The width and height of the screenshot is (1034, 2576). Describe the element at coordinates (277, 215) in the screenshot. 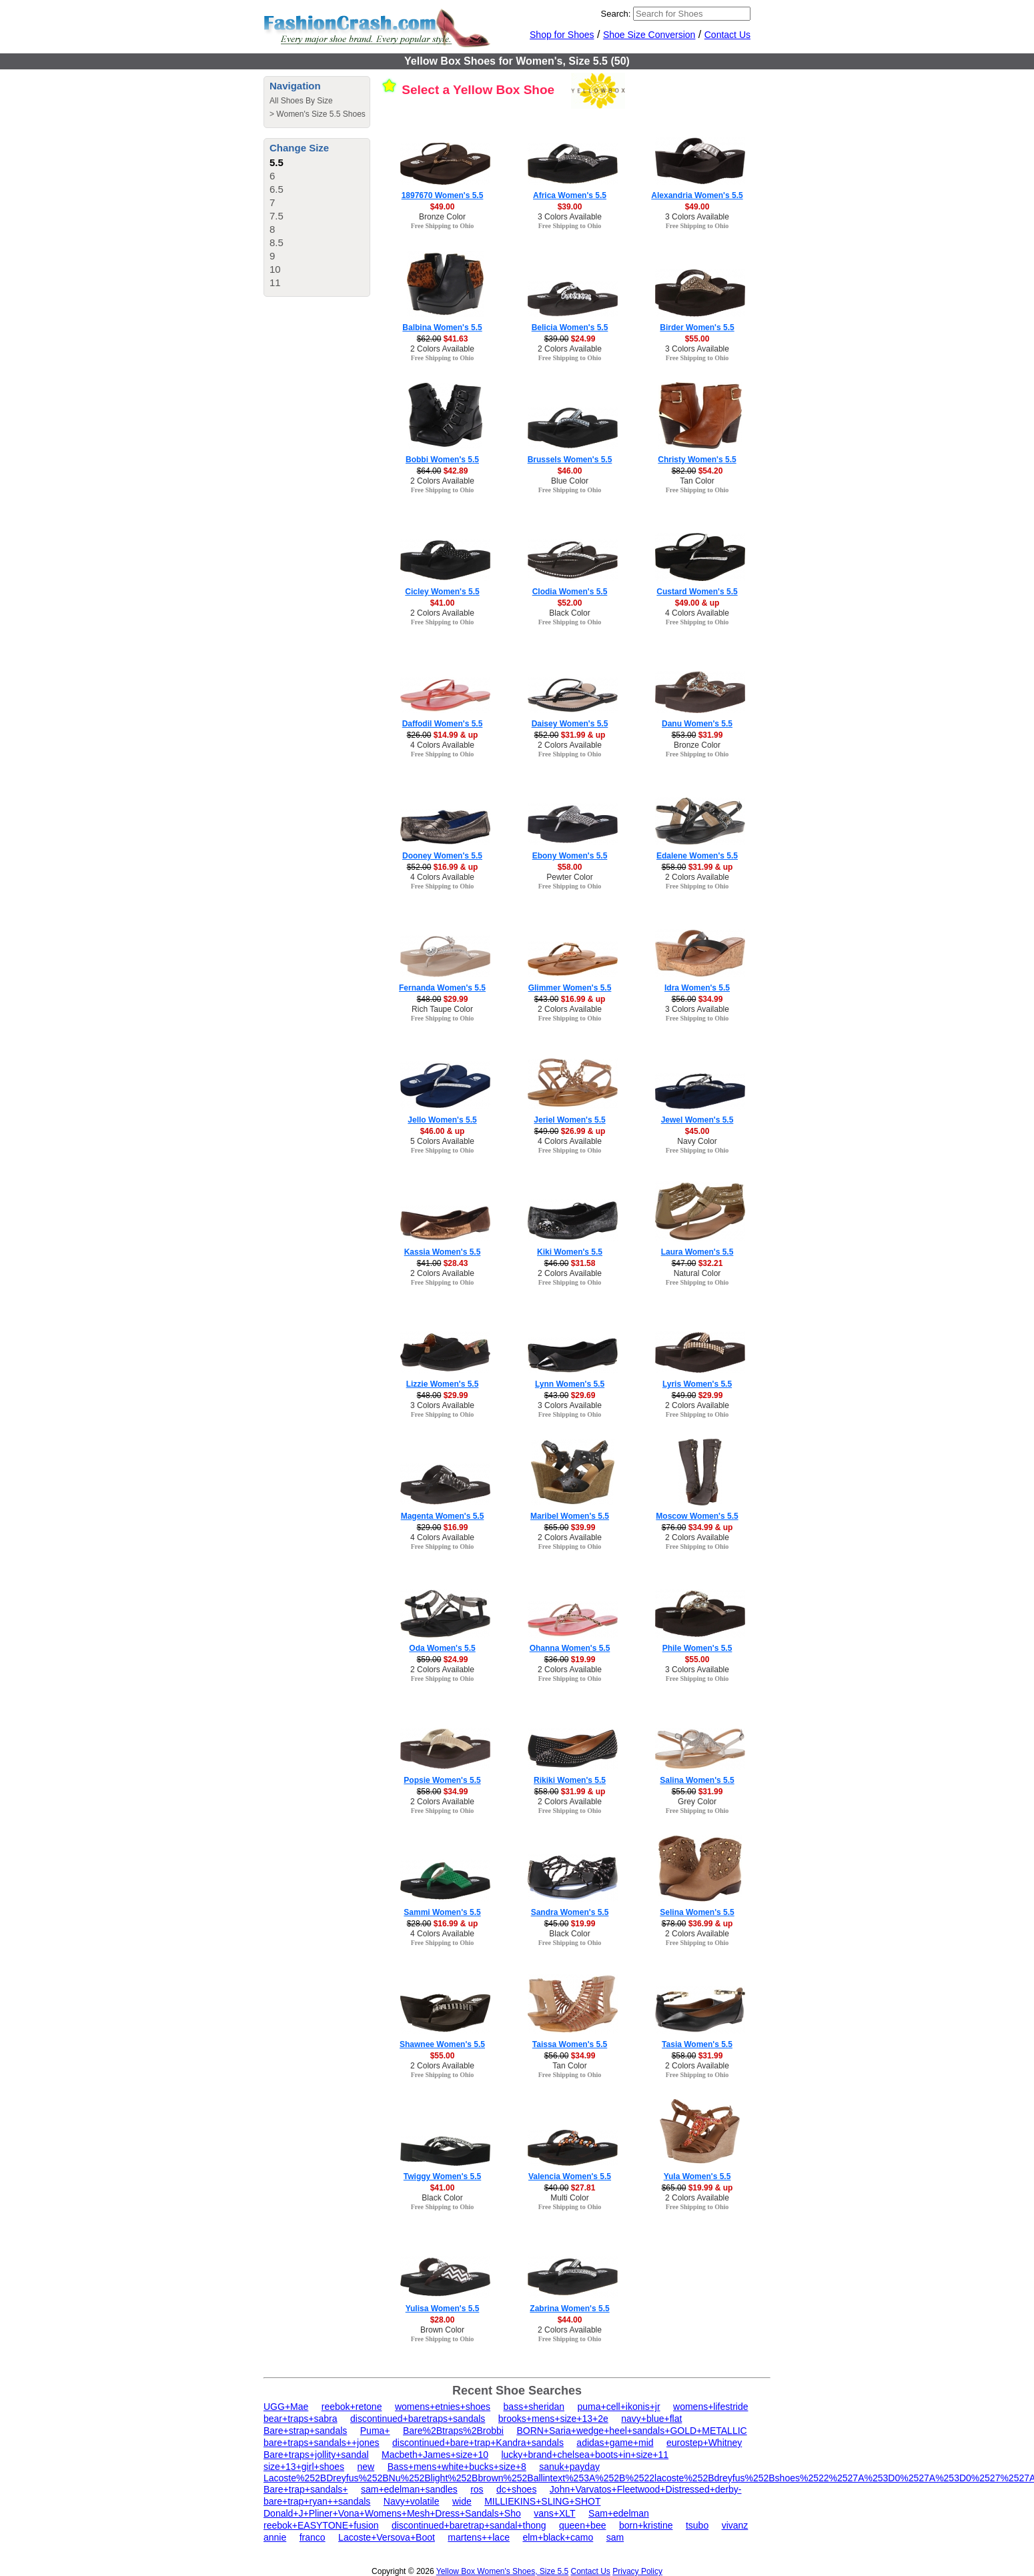

I see `7.5` at that location.